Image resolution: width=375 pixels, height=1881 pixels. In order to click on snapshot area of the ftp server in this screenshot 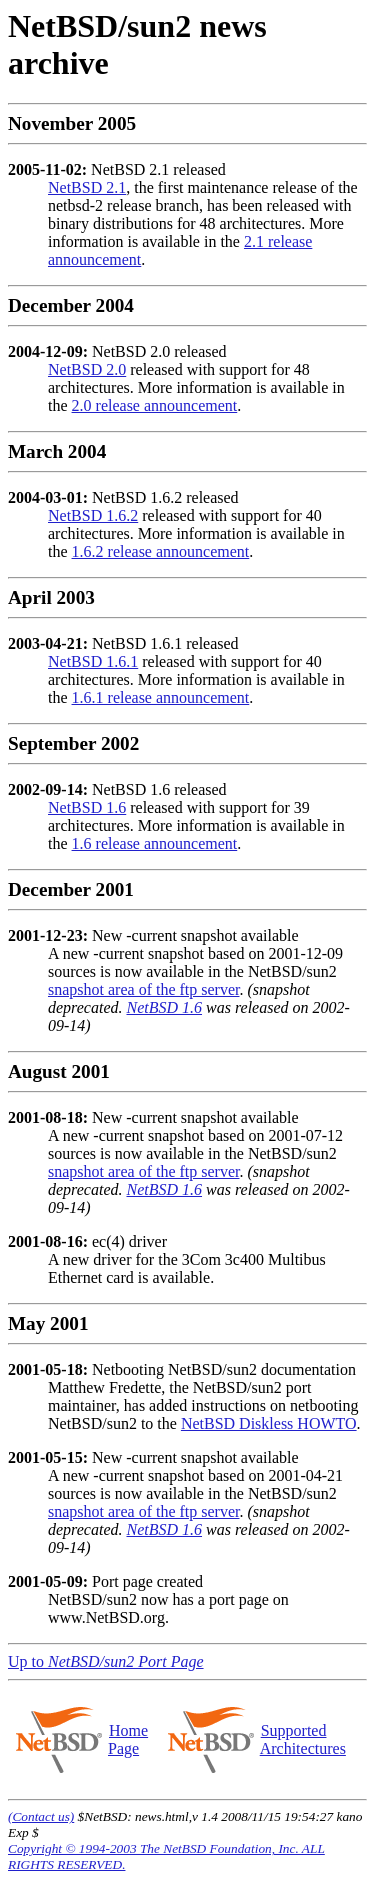, I will do `click(143, 989)`.